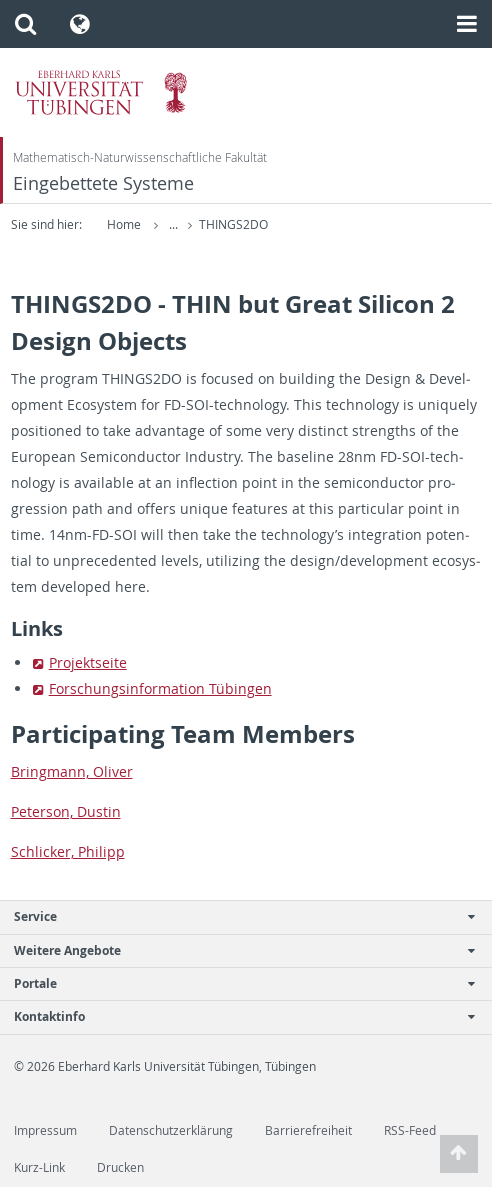 This screenshot has width=492, height=1187. What do you see at coordinates (308, 1130) in the screenshot?
I see `Barrierefreiheit` at bounding box center [308, 1130].